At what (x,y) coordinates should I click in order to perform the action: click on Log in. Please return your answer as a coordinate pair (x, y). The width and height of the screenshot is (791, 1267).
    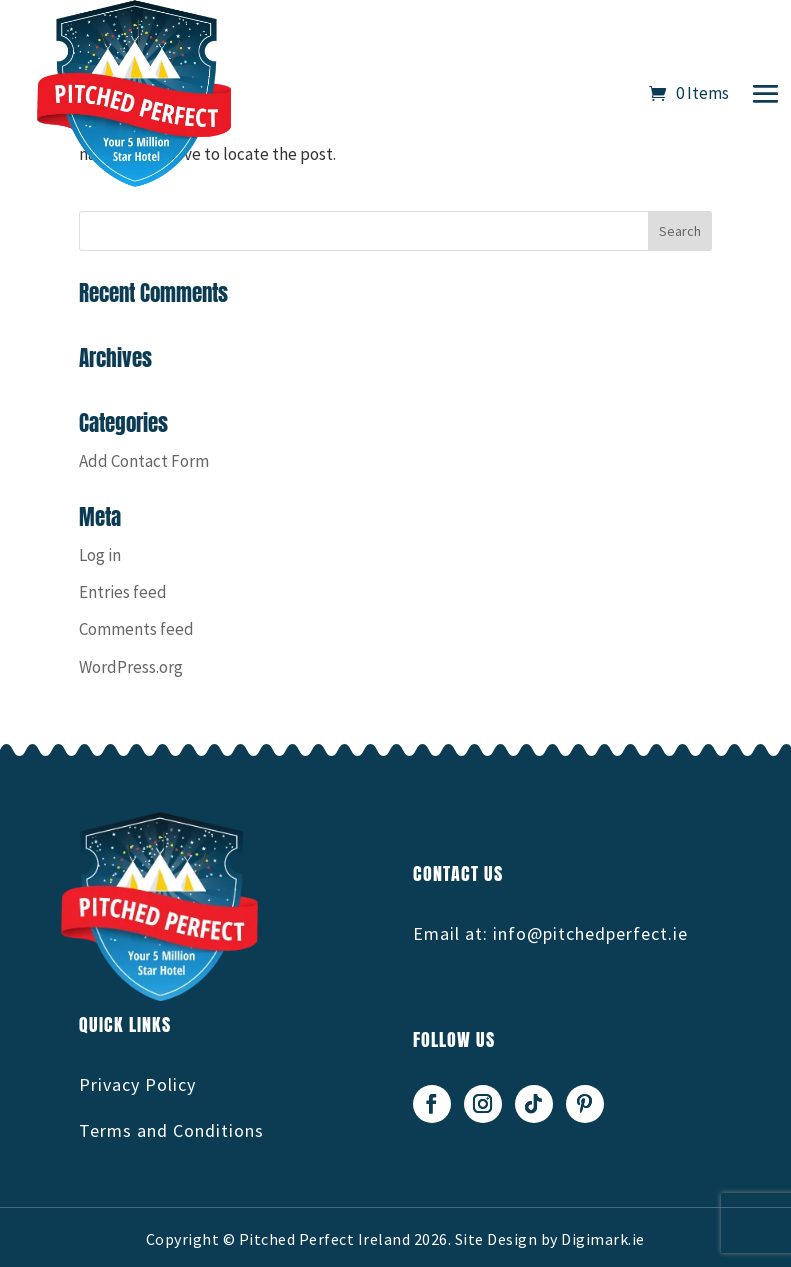
    Looking at the image, I should click on (100, 555).